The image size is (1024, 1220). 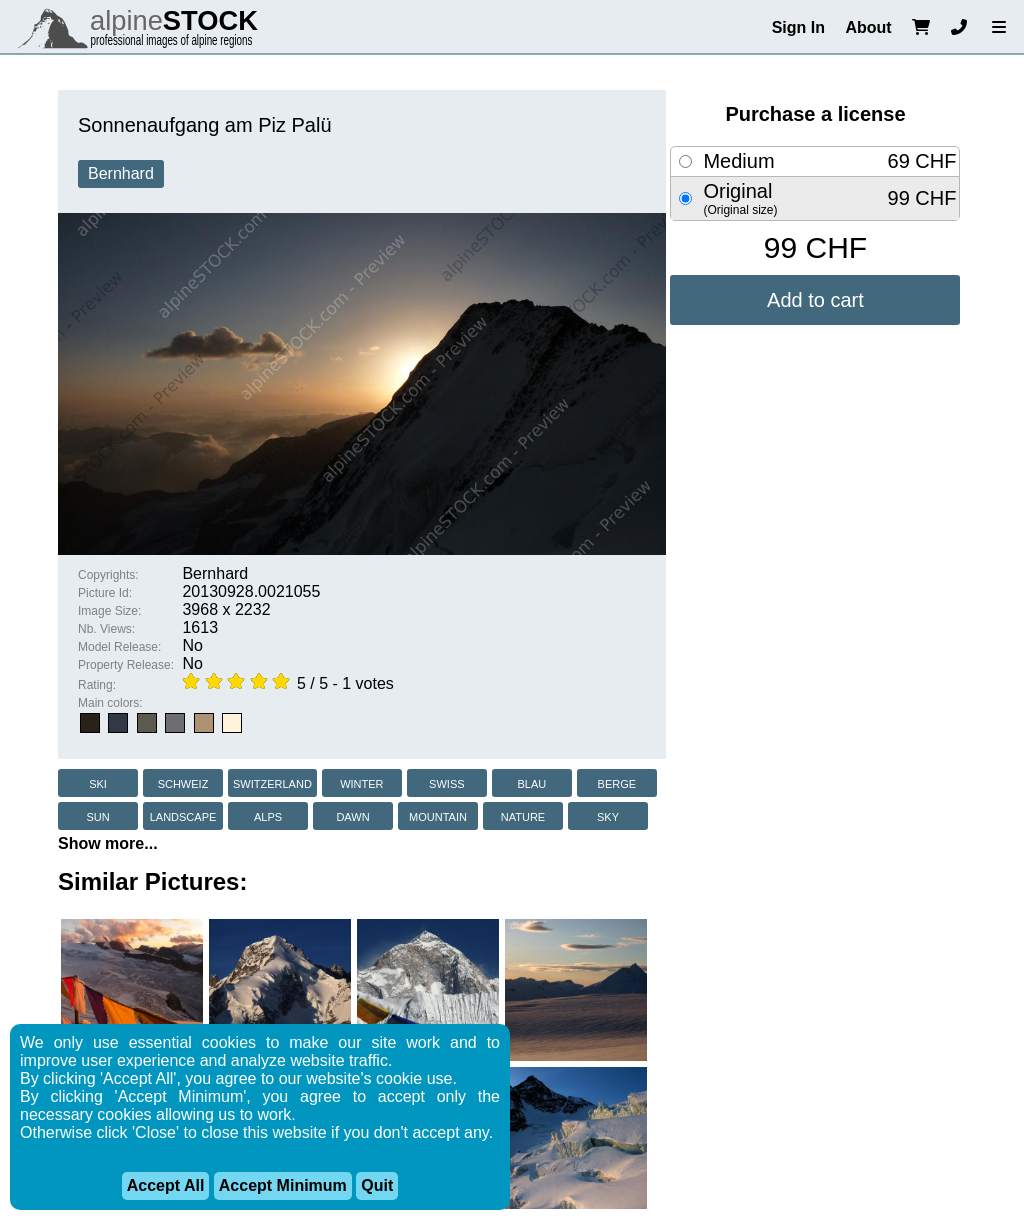 I want to click on winter, so click(x=361, y=782).